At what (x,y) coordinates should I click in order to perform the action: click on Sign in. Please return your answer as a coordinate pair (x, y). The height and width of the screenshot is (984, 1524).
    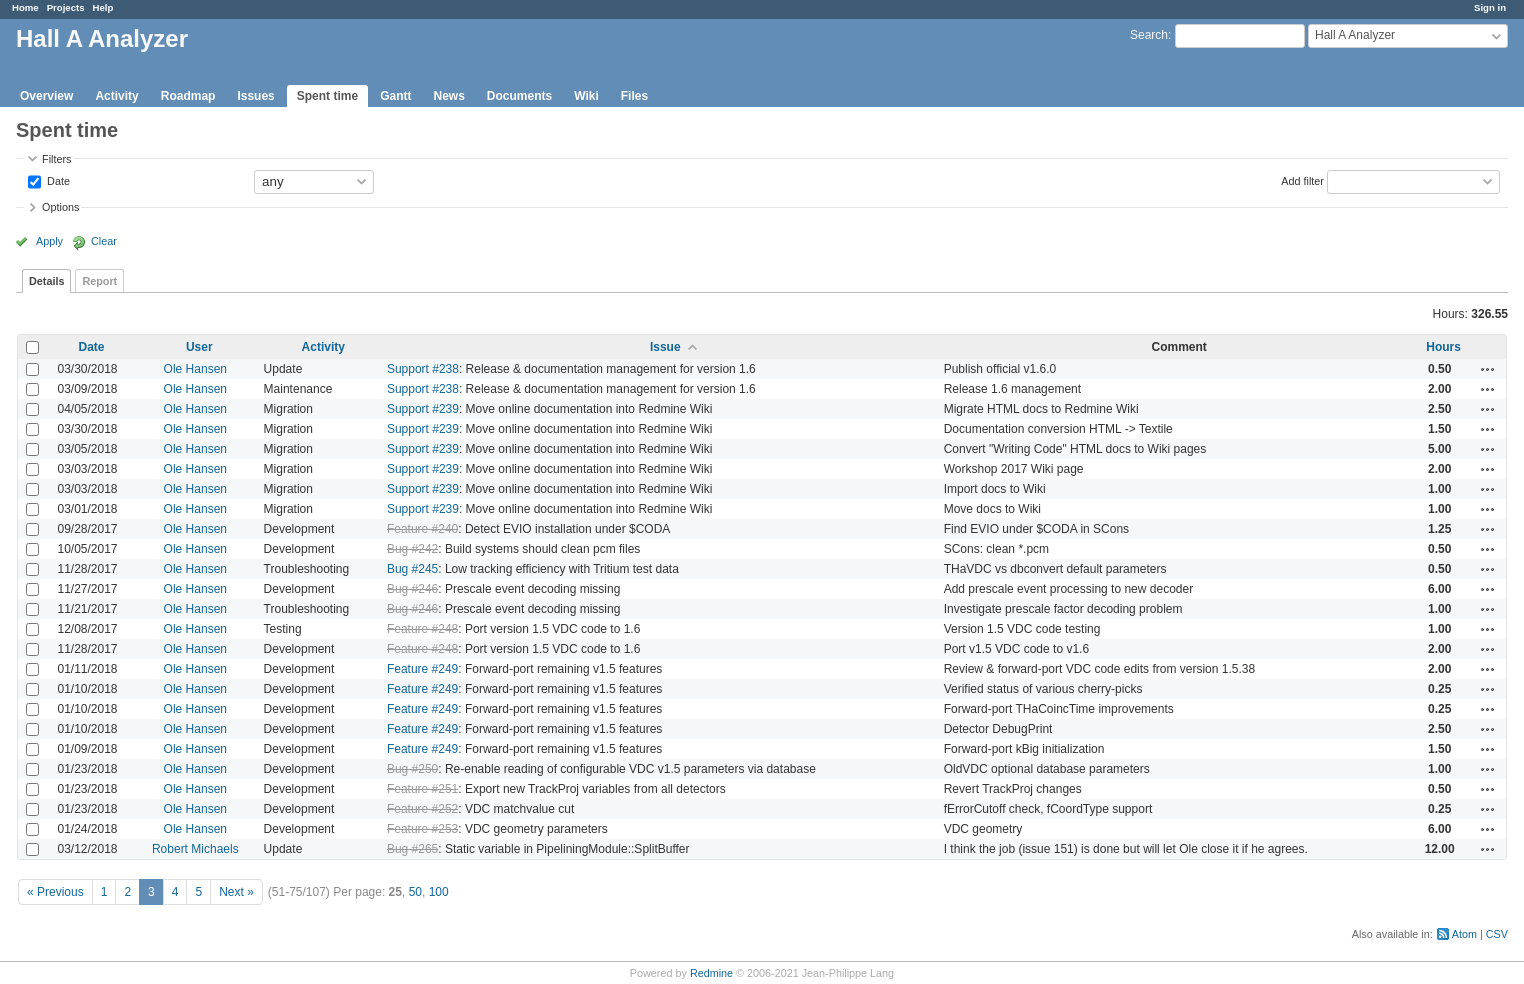
    Looking at the image, I should click on (1490, 7).